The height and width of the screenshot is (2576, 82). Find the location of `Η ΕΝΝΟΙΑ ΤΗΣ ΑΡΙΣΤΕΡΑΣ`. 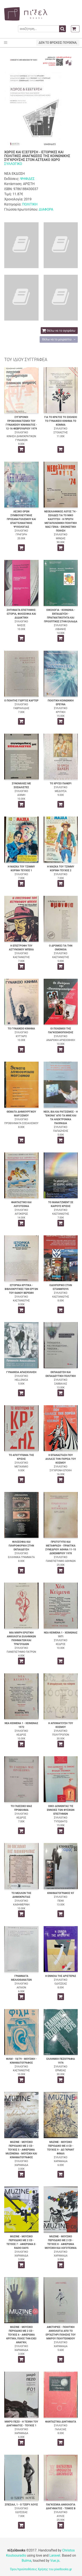

Η ΕΝΝΟΙΑ ΤΗΣ ΑΡΙΣΤΕΡΑΣ is located at coordinates (60, 1976).